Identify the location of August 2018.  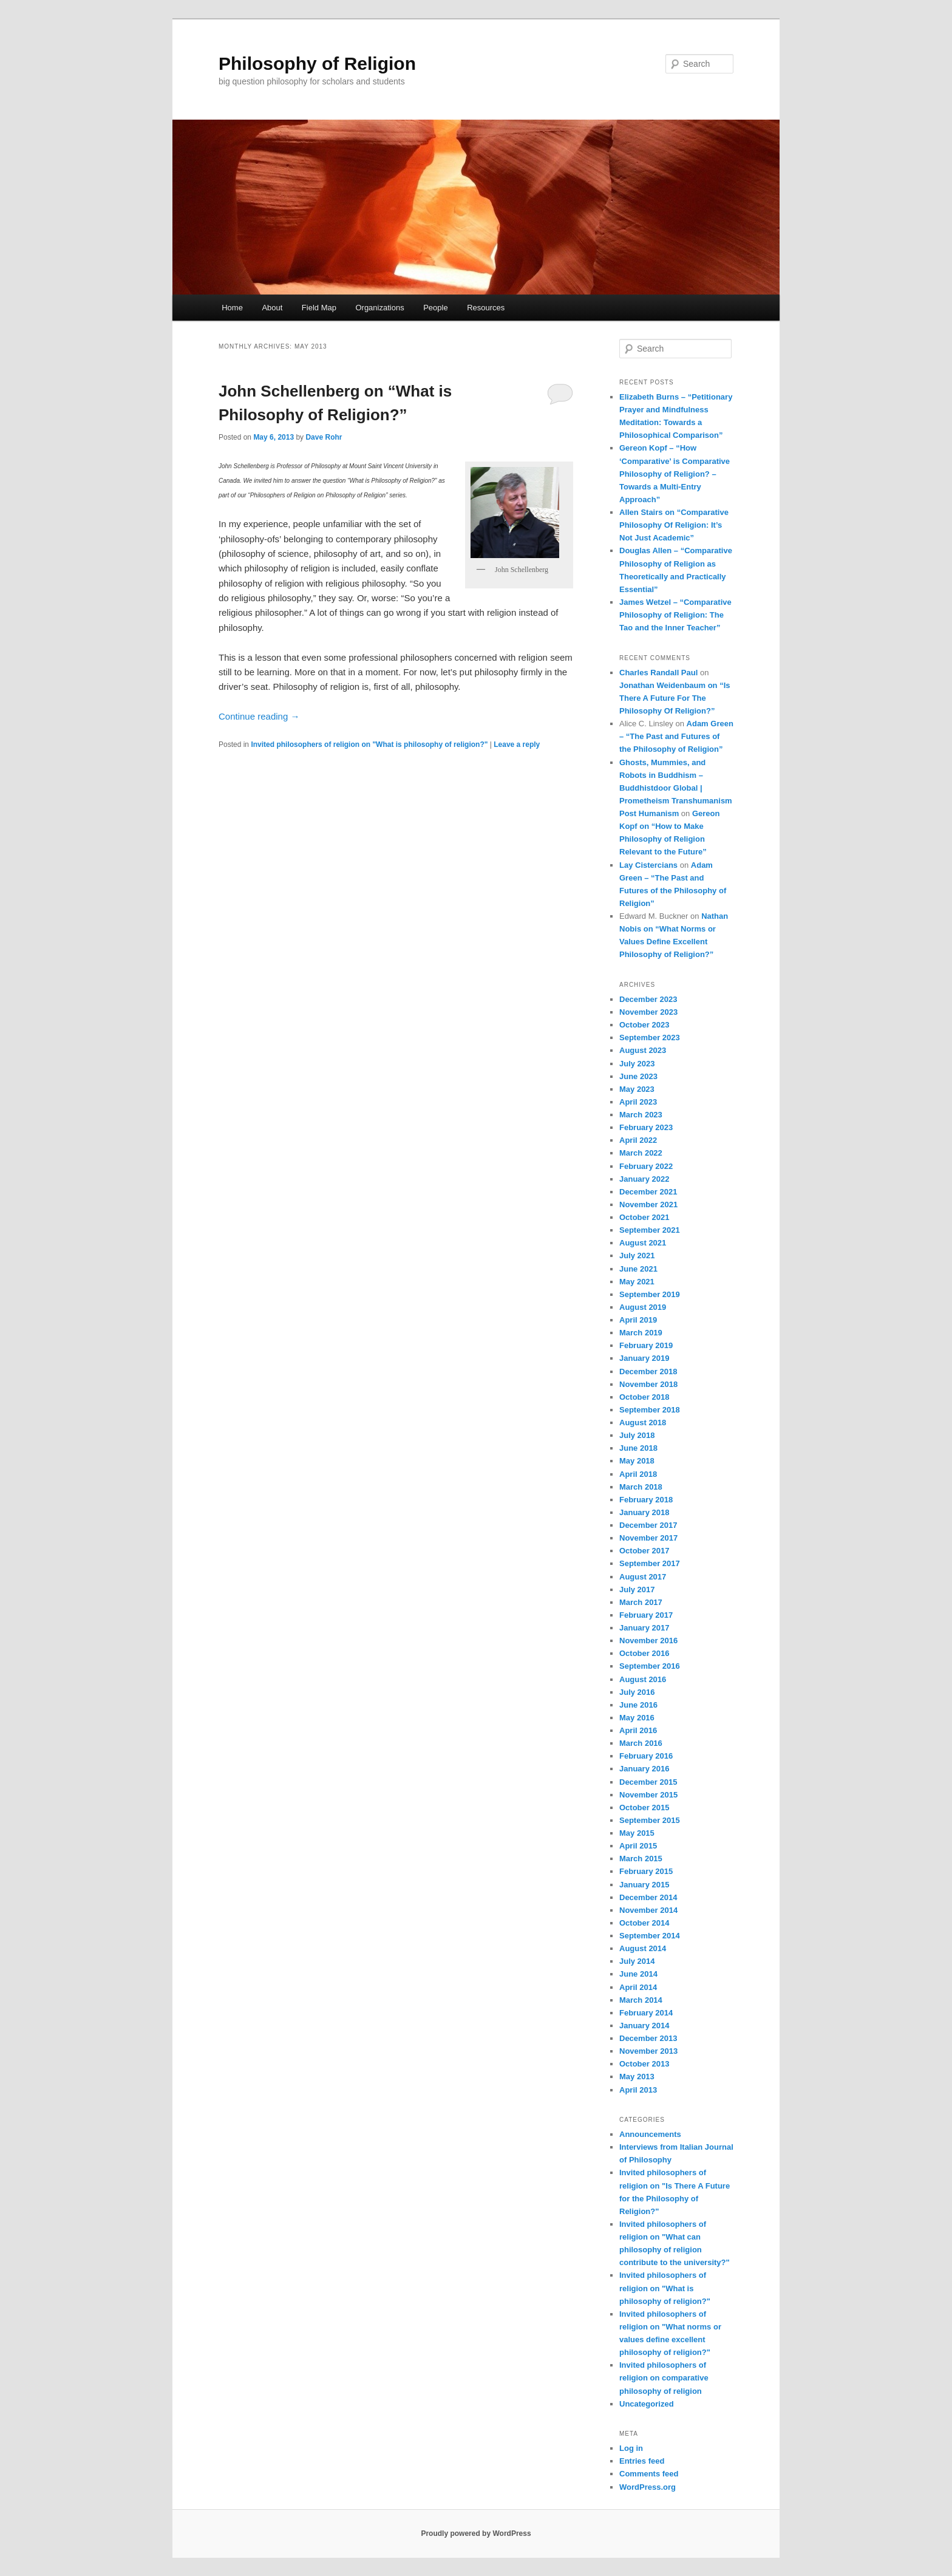
(642, 1422).